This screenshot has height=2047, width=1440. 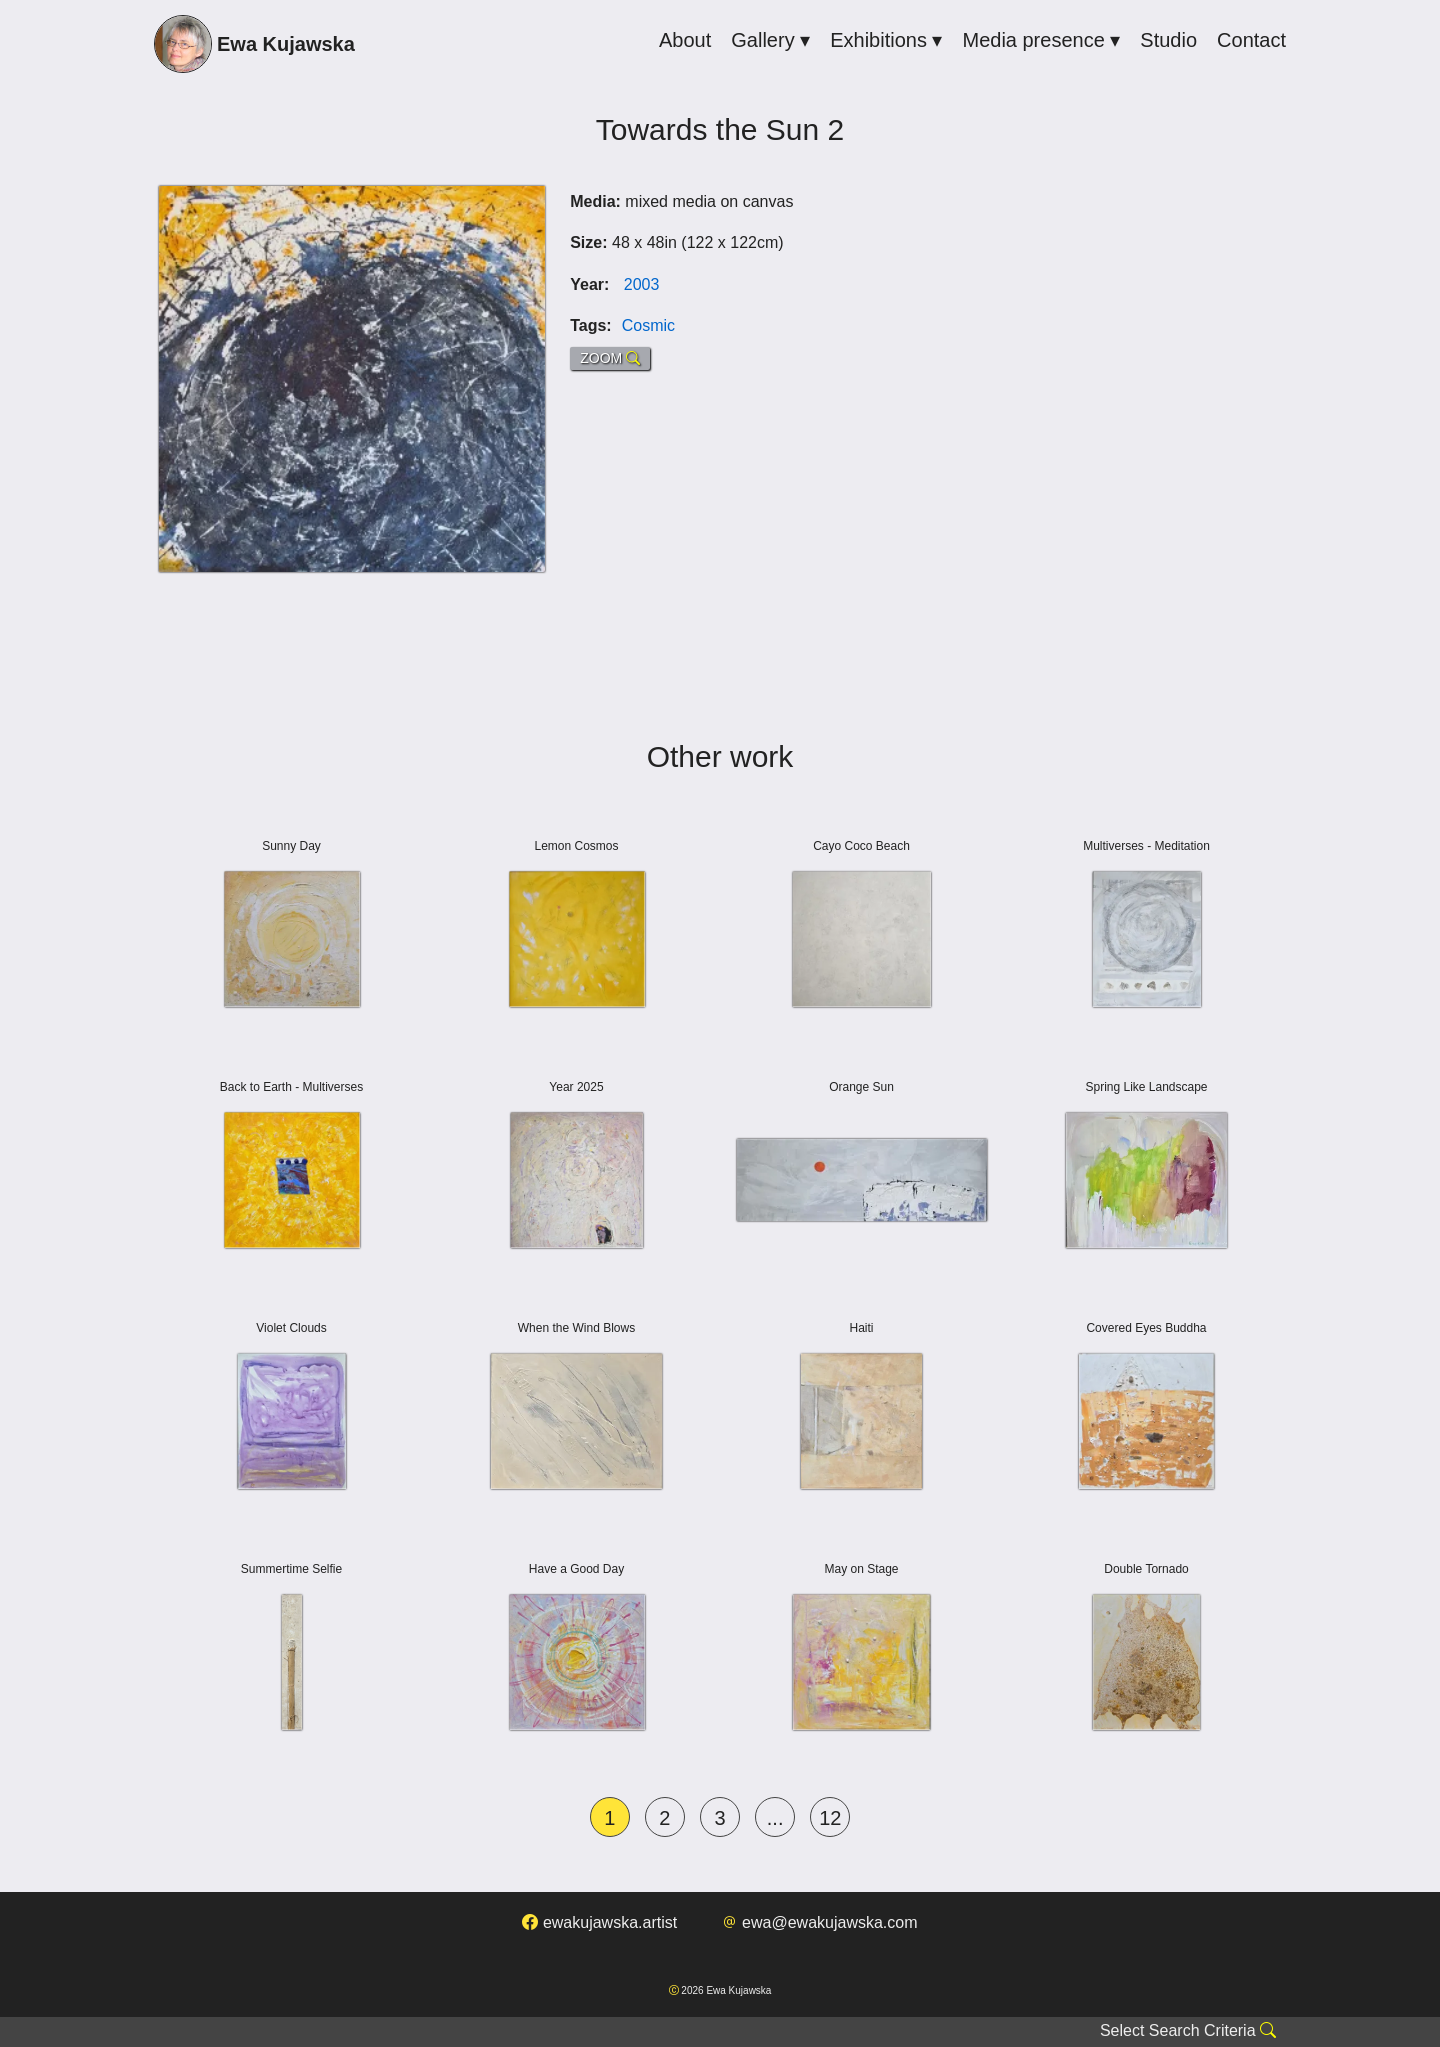 What do you see at coordinates (1168, 40) in the screenshot?
I see `Studio` at bounding box center [1168, 40].